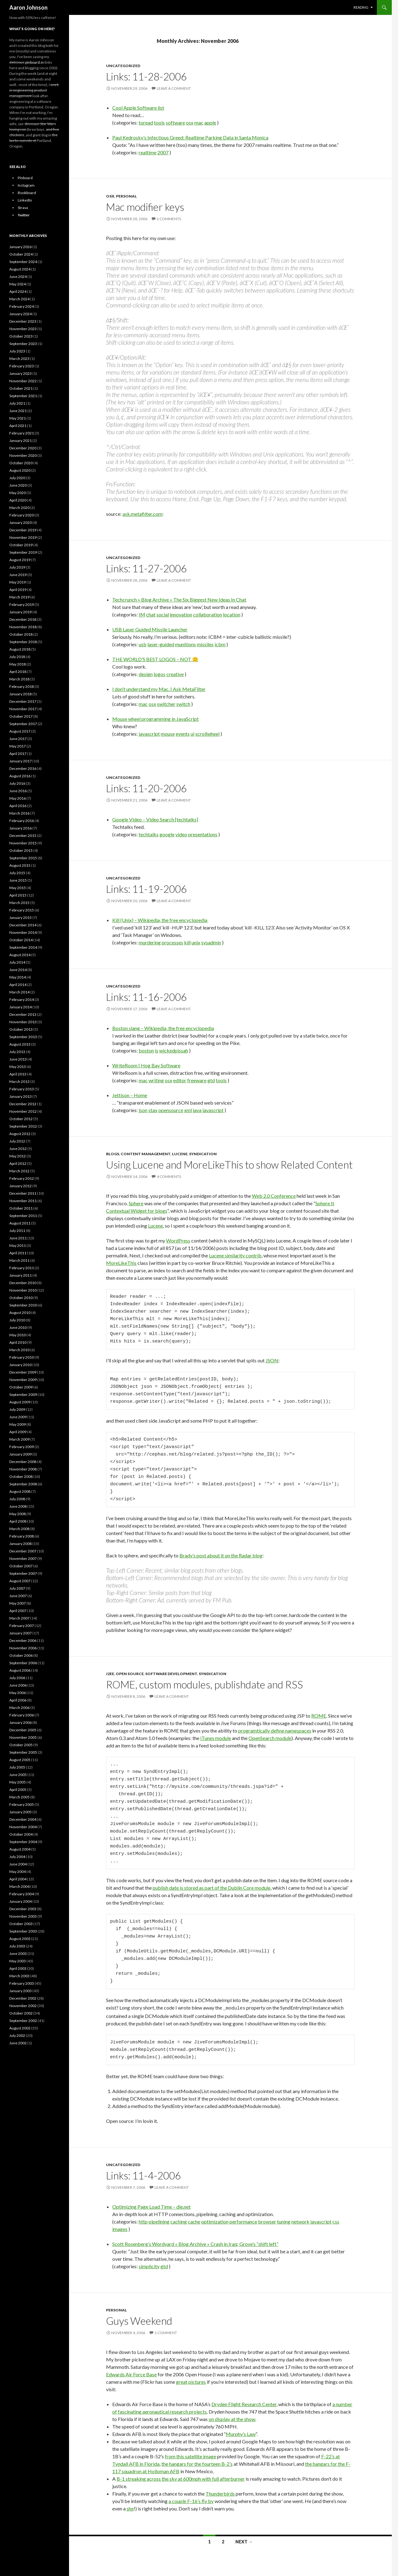 The image size is (398, 2576). I want to click on March 2004, so click(19, 1886).